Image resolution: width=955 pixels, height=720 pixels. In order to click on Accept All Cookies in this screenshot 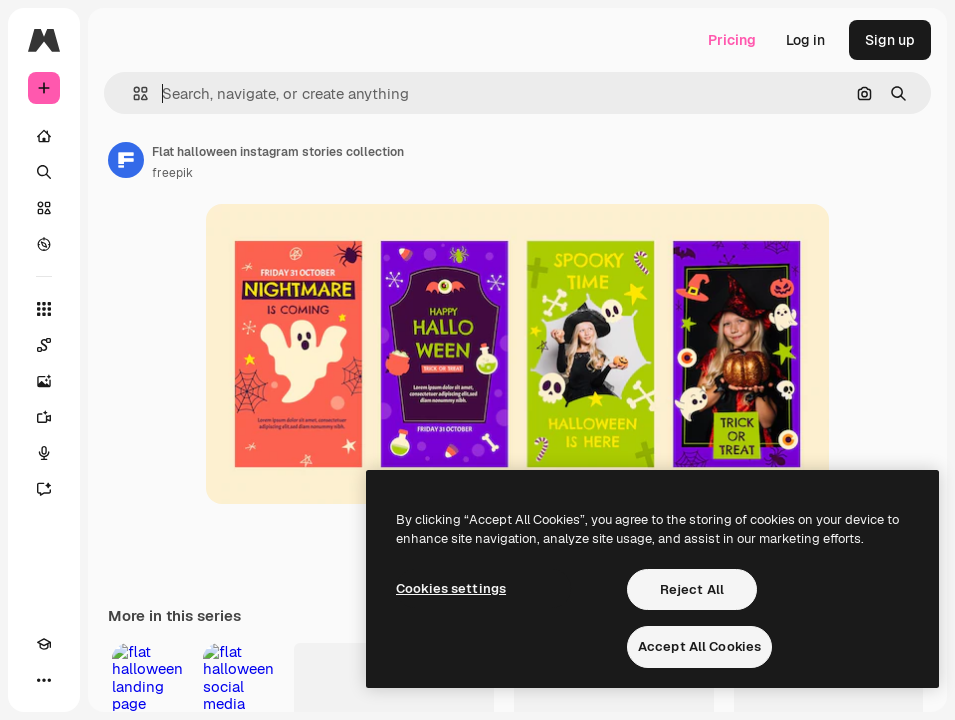, I will do `click(699, 646)`.